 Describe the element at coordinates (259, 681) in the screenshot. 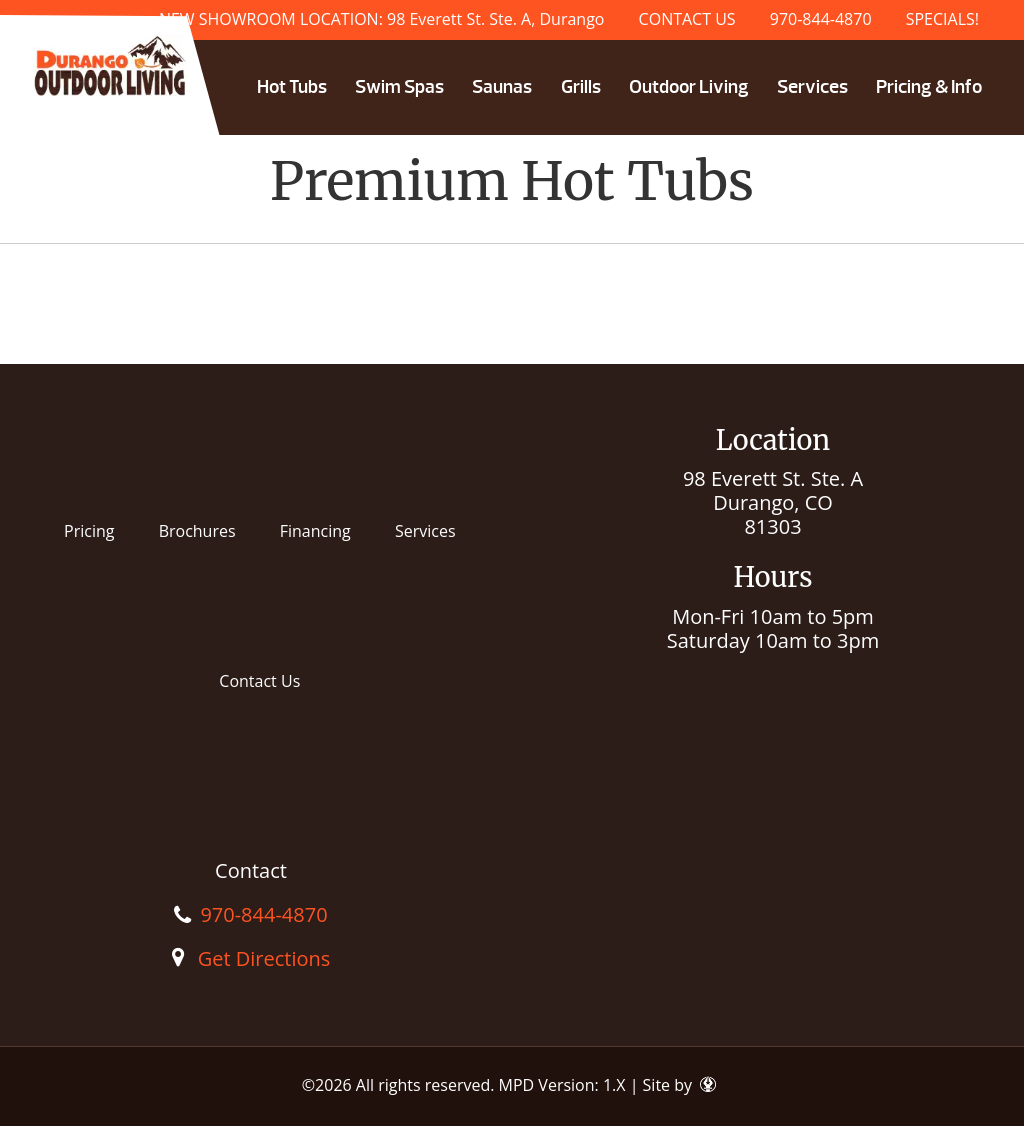

I see `Contact Us` at that location.